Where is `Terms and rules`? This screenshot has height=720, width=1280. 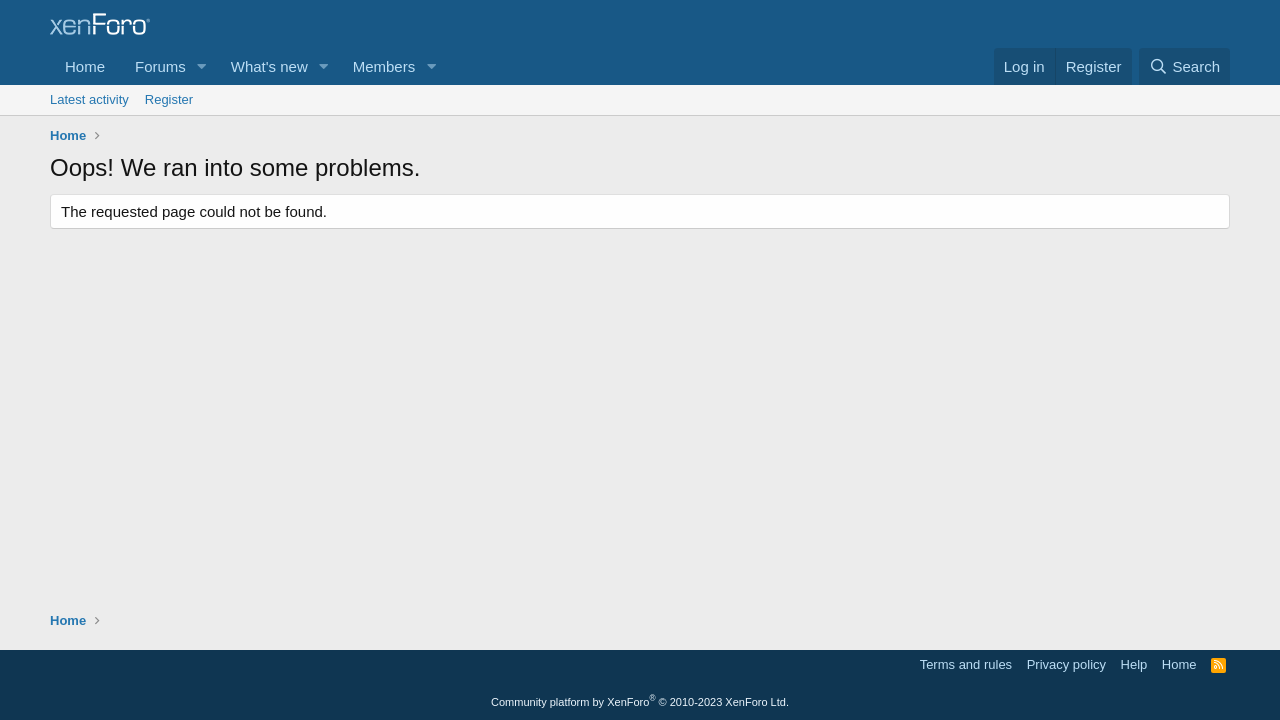
Terms and rules is located at coordinates (966, 664).